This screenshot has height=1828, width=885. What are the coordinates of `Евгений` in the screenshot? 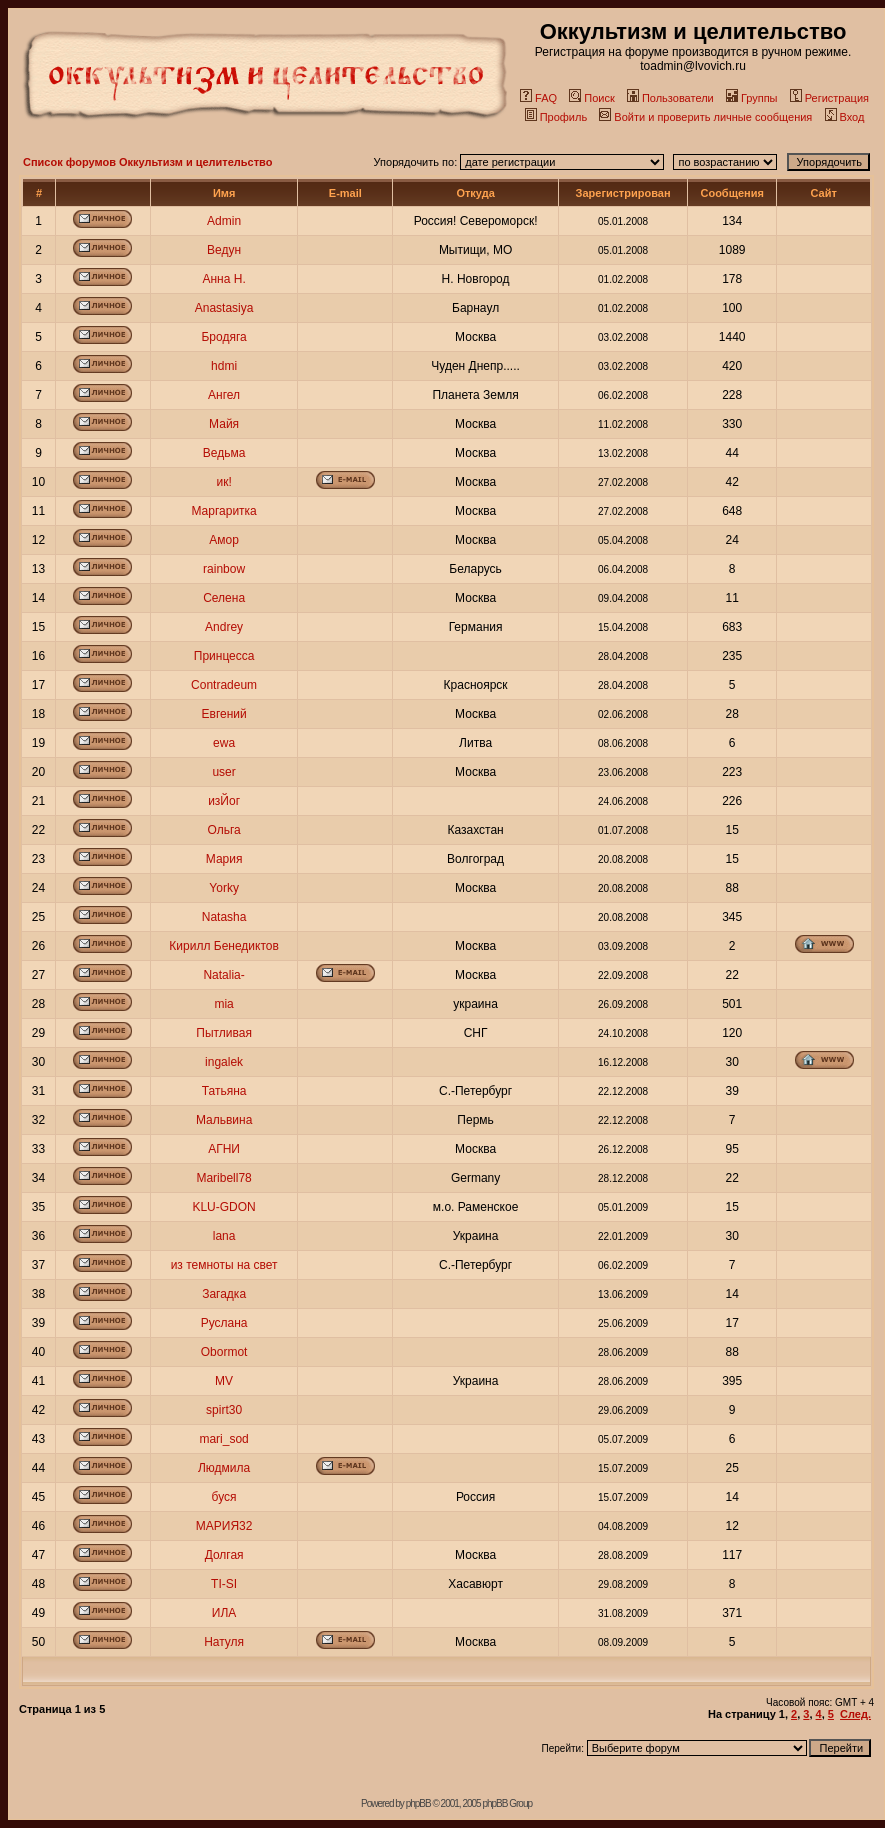 It's located at (224, 714).